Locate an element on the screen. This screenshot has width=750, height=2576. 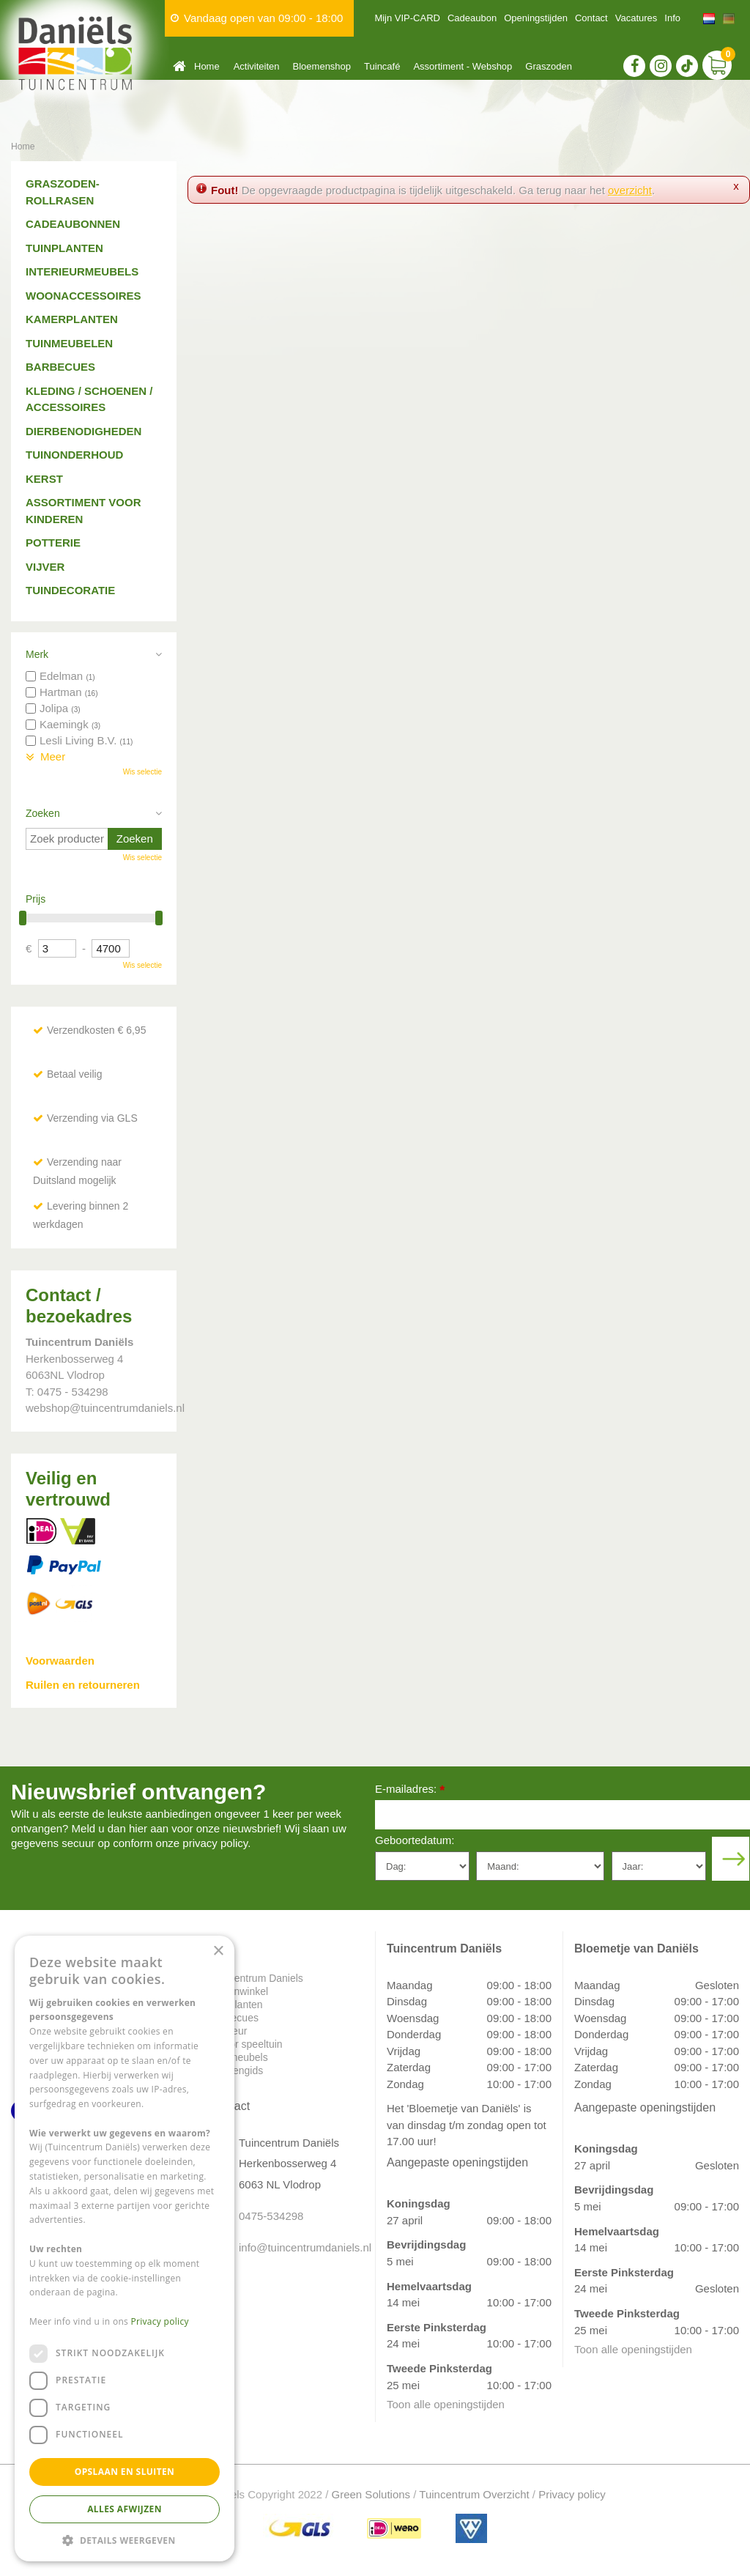
Cadeaubonnen is located at coordinates (73, 224).